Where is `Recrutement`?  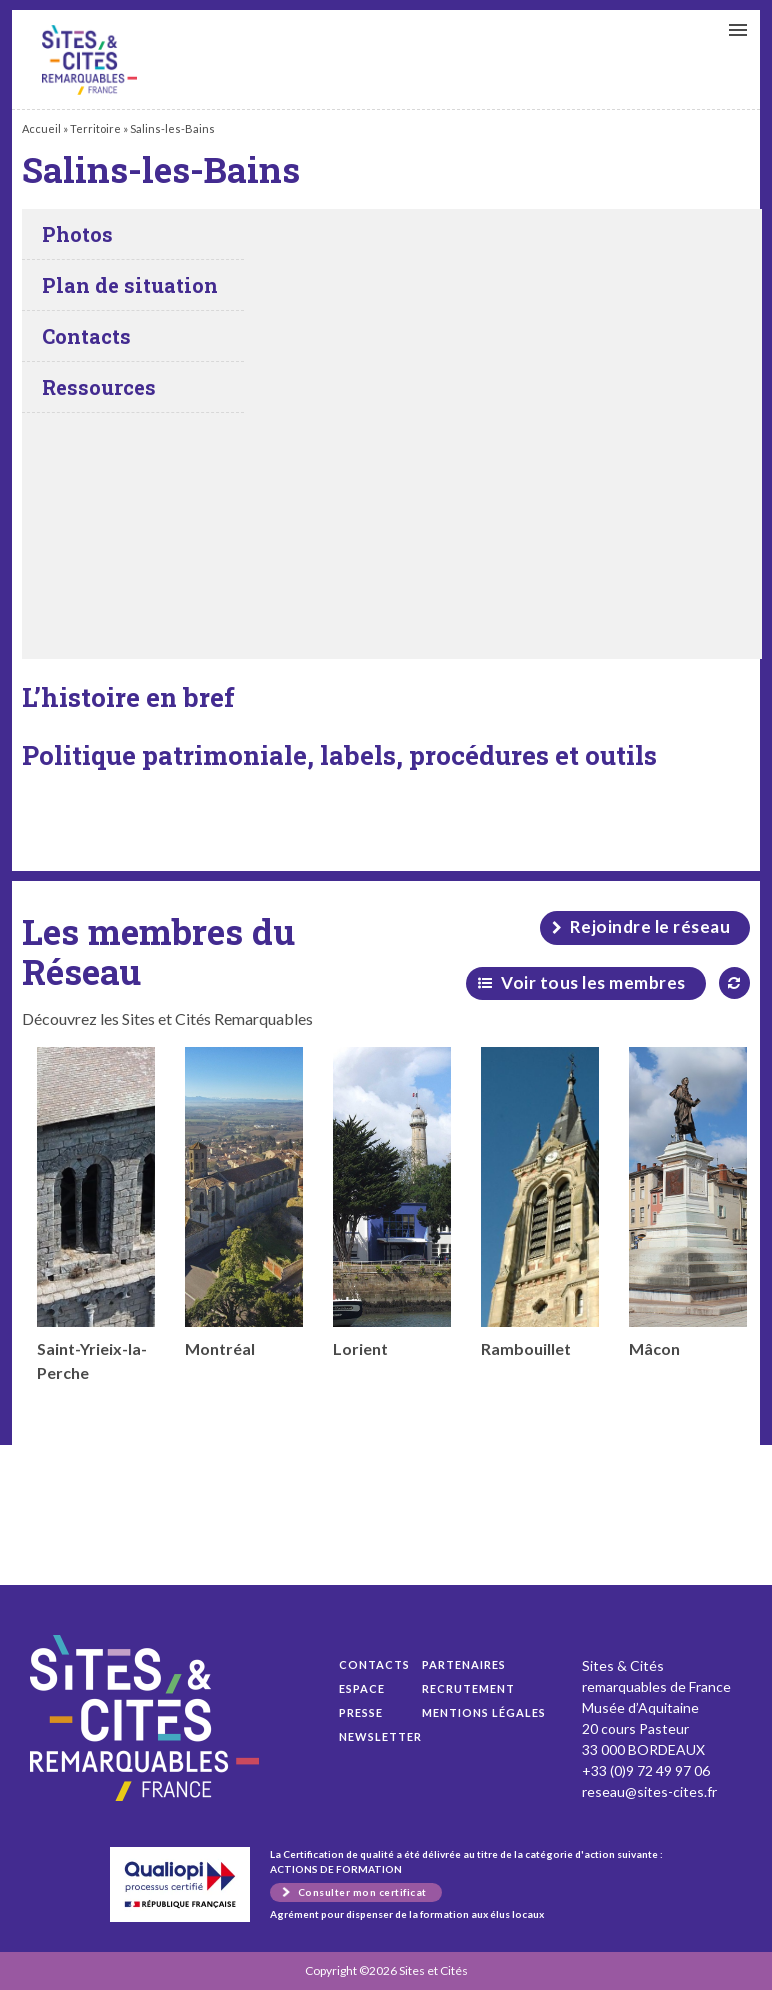
Recrutement is located at coordinates (468, 1688).